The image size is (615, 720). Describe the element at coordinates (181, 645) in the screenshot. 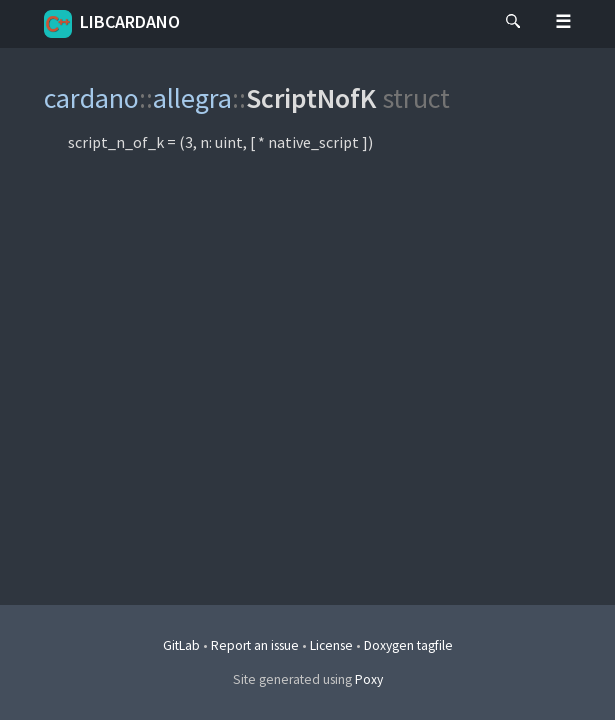

I see `GitLab` at that location.